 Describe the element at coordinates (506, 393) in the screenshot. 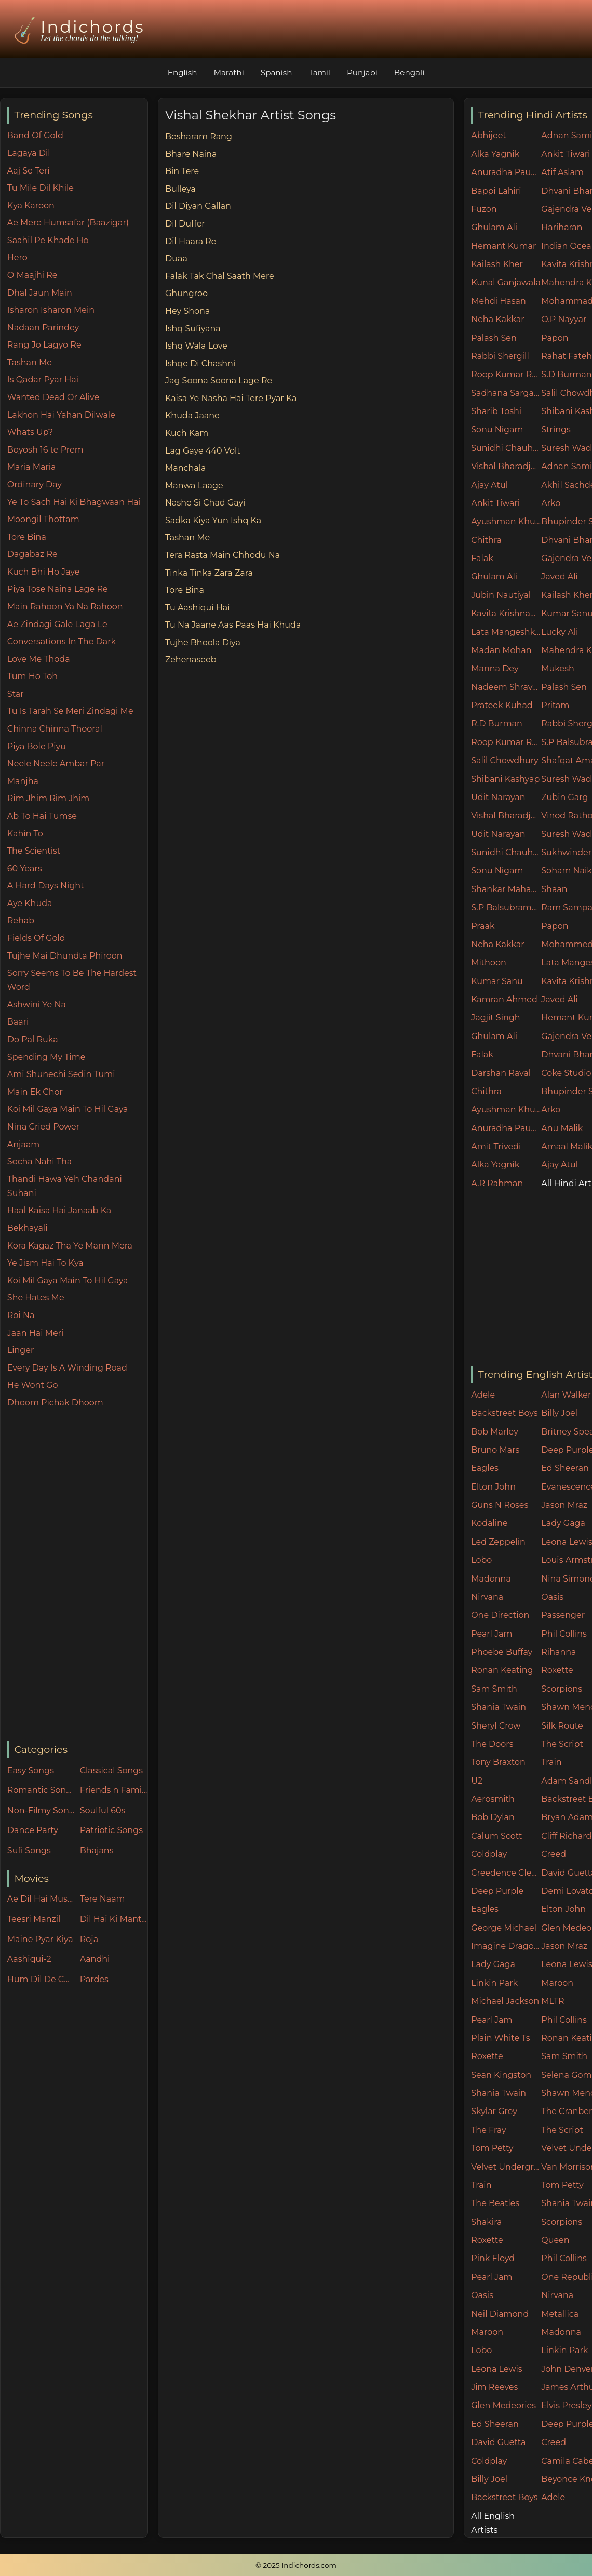

I see `Sadhana Sargam` at that location.